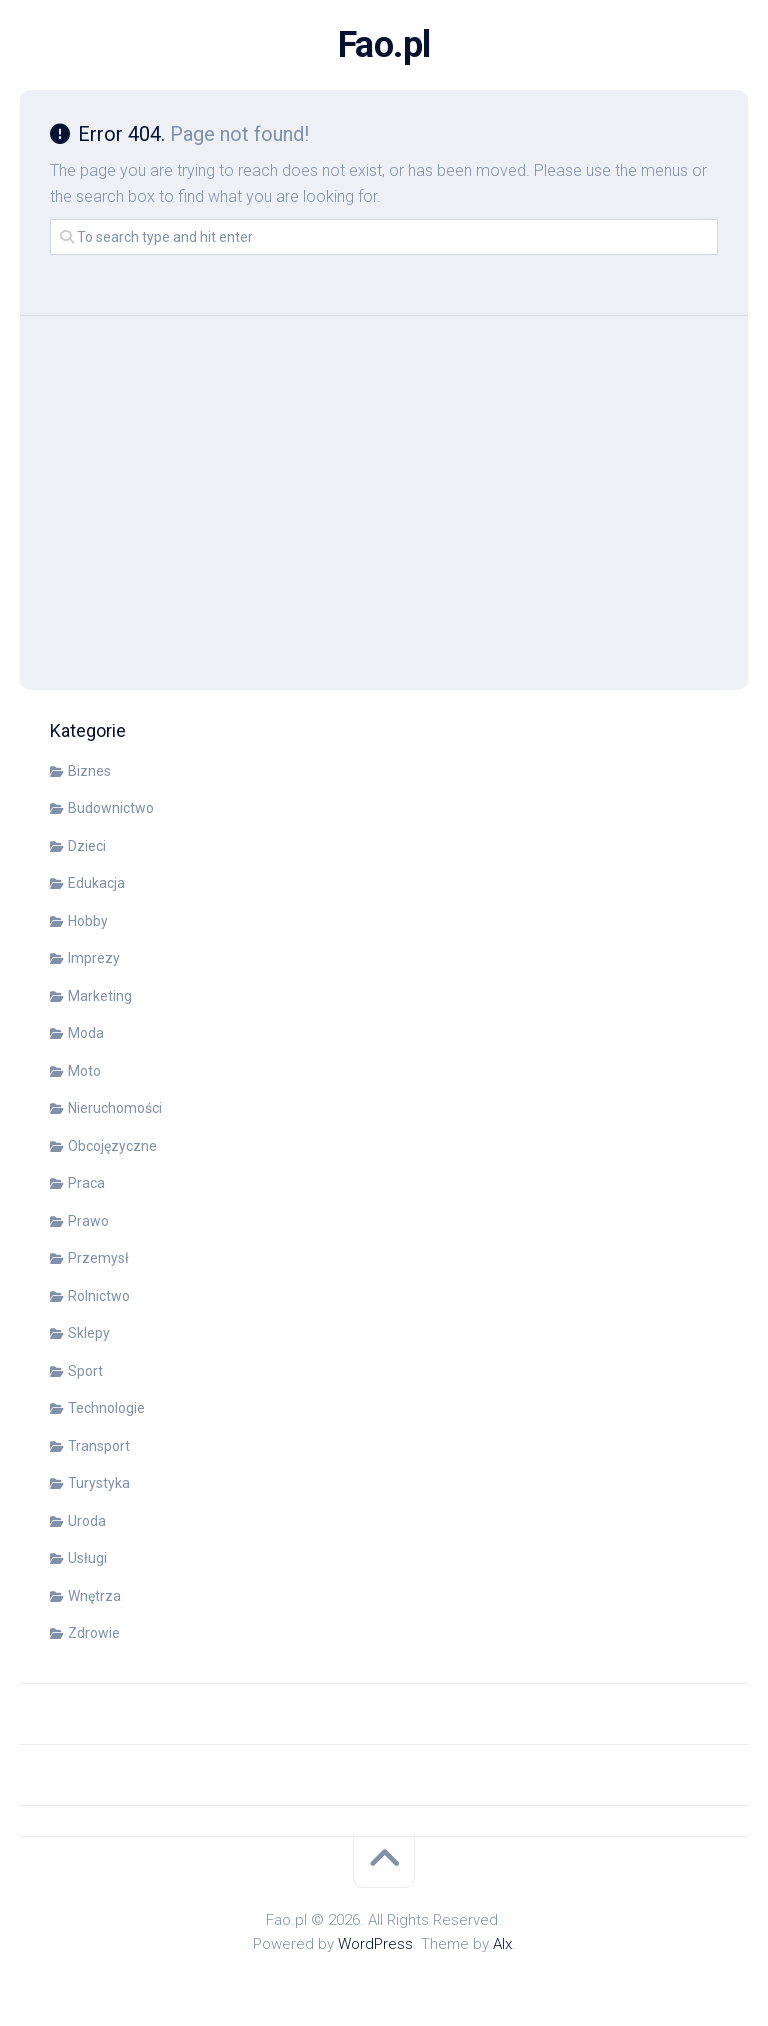  I want to click on Sport, so click(85, 1371).